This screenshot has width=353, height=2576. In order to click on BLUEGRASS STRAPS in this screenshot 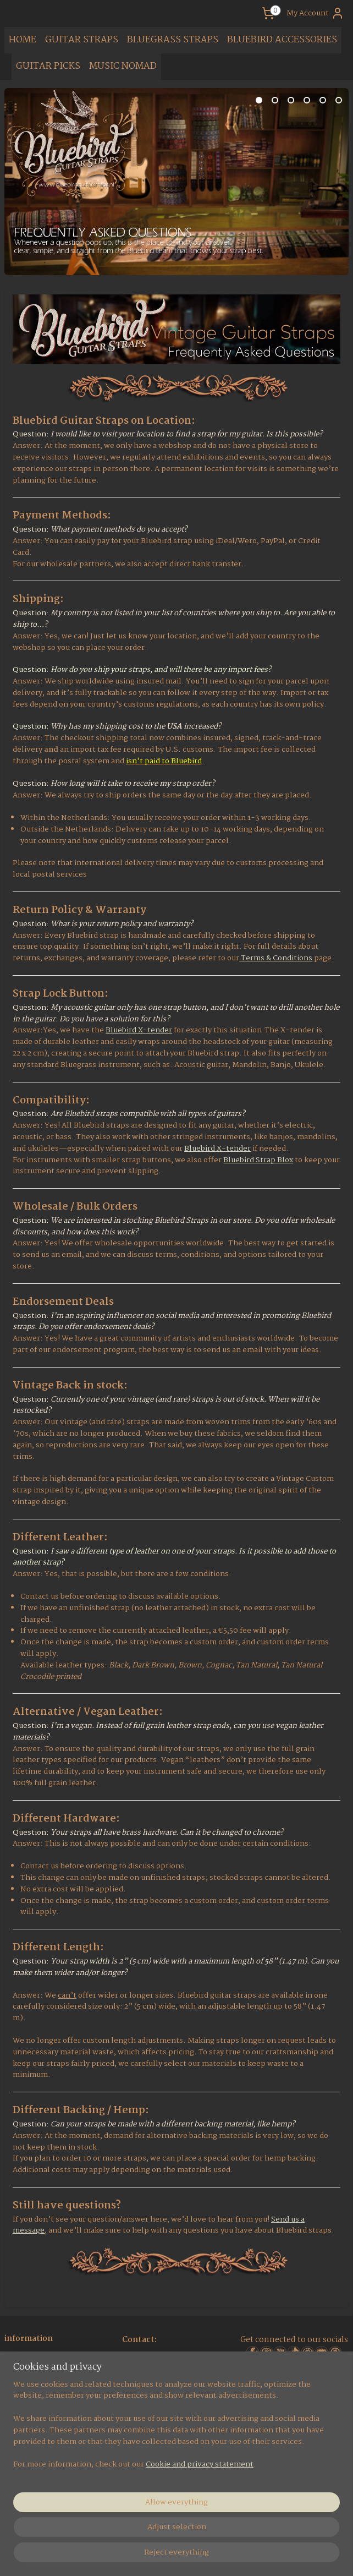, I will do `click(172, 39)`.